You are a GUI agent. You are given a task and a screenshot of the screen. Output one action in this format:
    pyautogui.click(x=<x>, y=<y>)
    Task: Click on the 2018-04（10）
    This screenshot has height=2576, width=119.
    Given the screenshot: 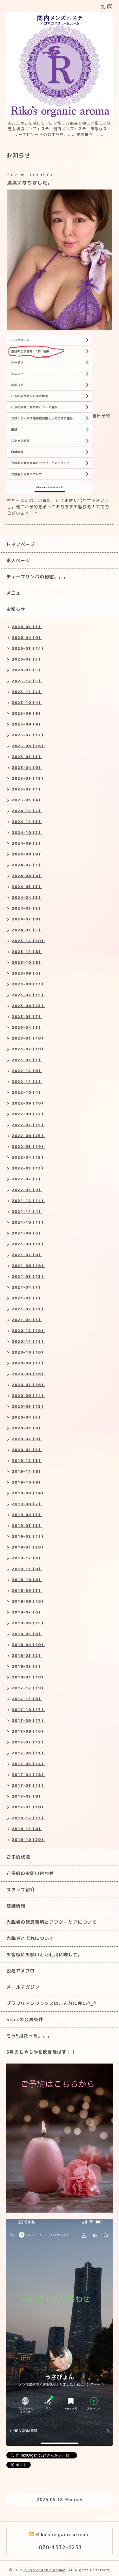 What is the action you would take?
    pyautogui.click(x=28, y=1644)
    